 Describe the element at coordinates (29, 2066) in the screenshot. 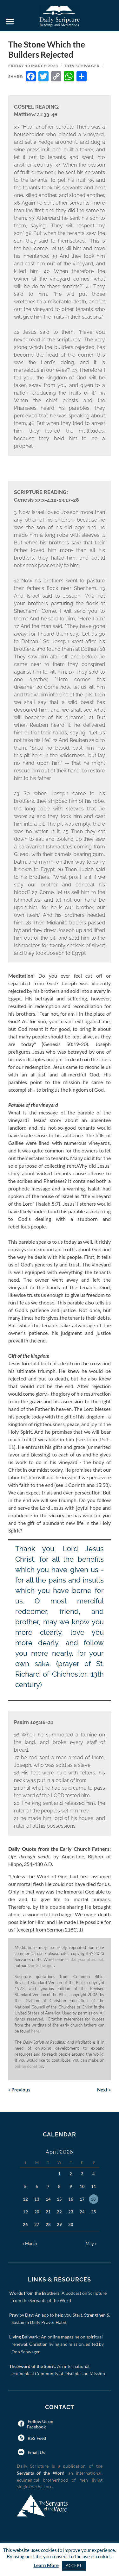

I see `online donation` at that location.